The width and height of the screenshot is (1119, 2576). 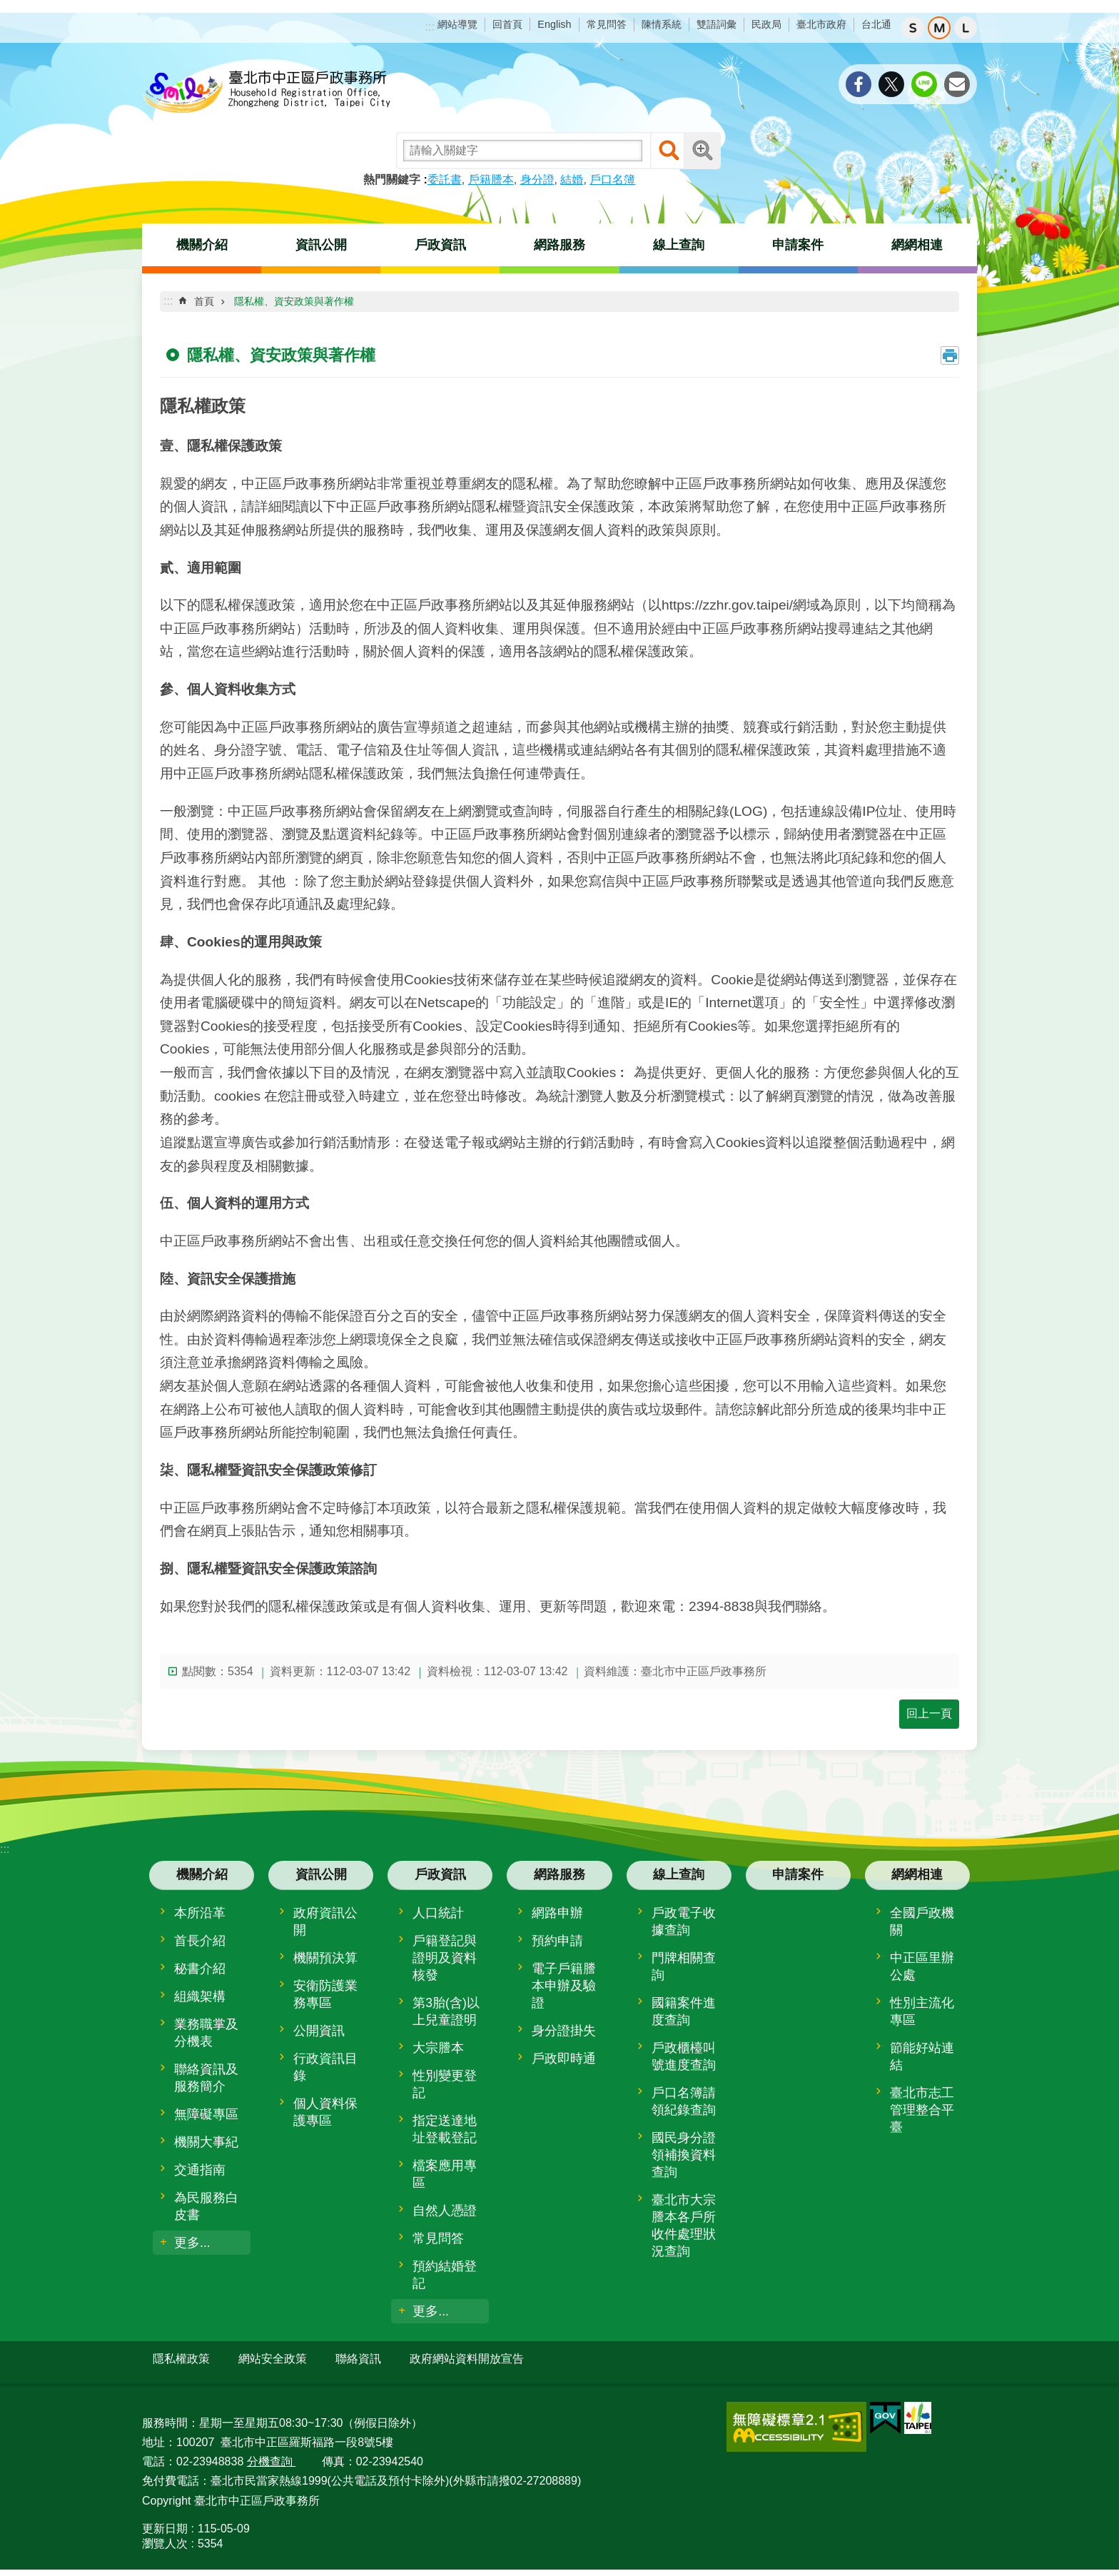 What do you see at coordinates (564, 2031) in the screenshot?
I see `身分證掛失` at bounding box center [564, 2031].